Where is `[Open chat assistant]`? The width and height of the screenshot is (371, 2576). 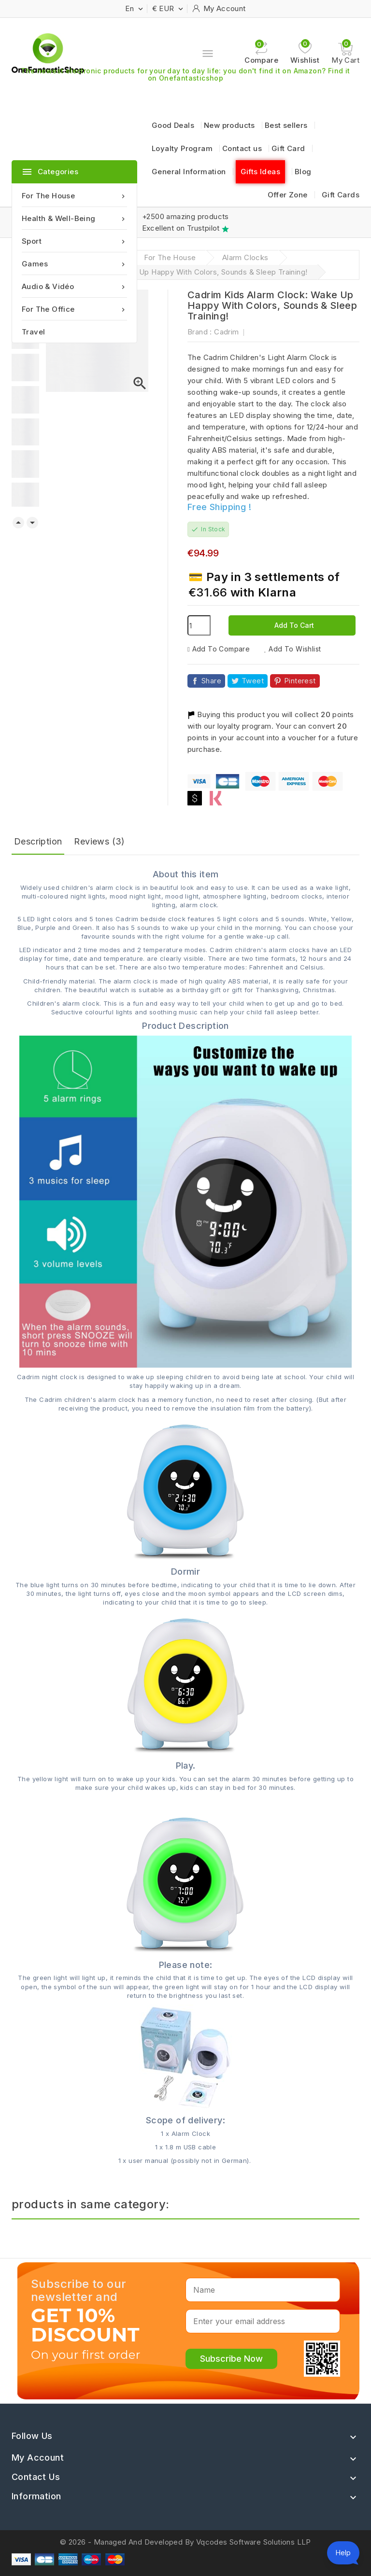 [Open chat assistant] is located at coordinates (343, 2552).